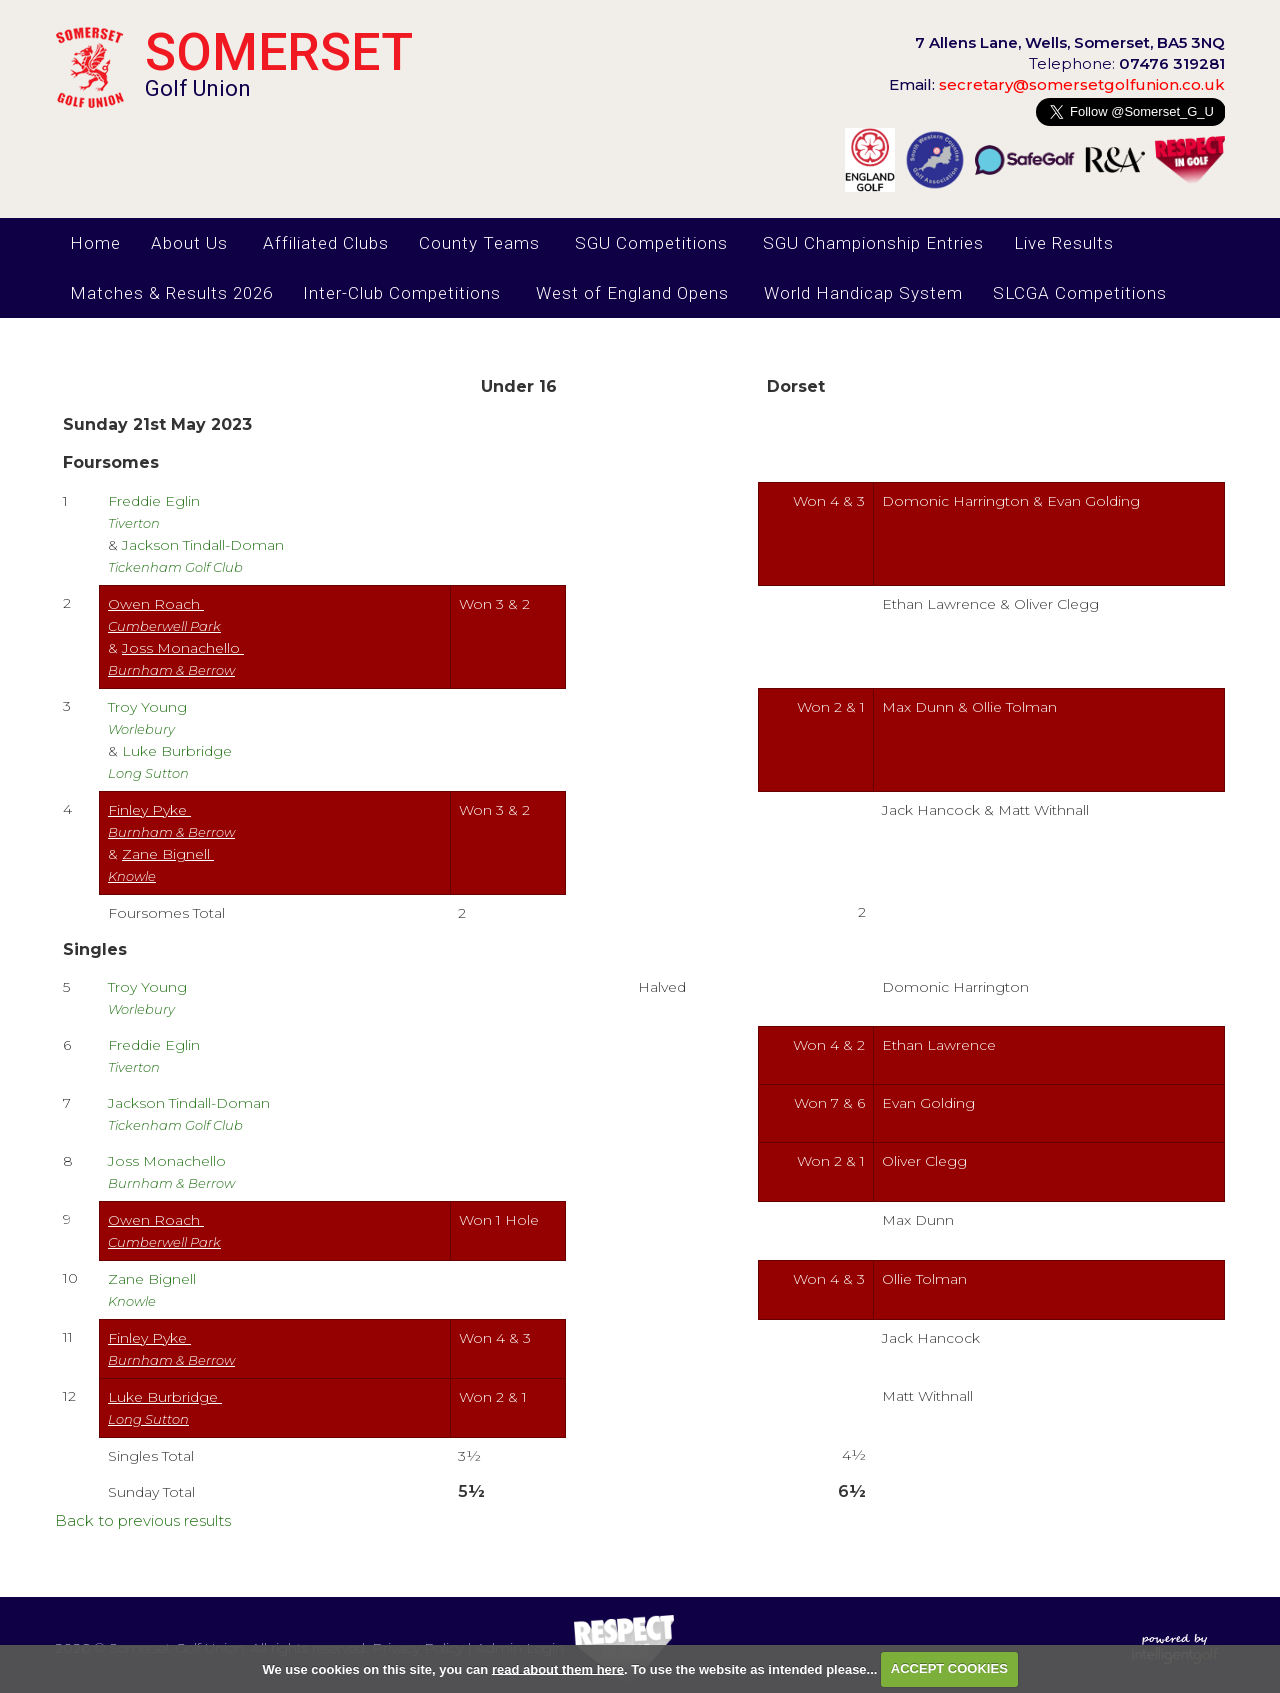 The image size is (1280, 1693). I want to click on secretary@somersetgolfunion.co.uk, so click(1057, 84).